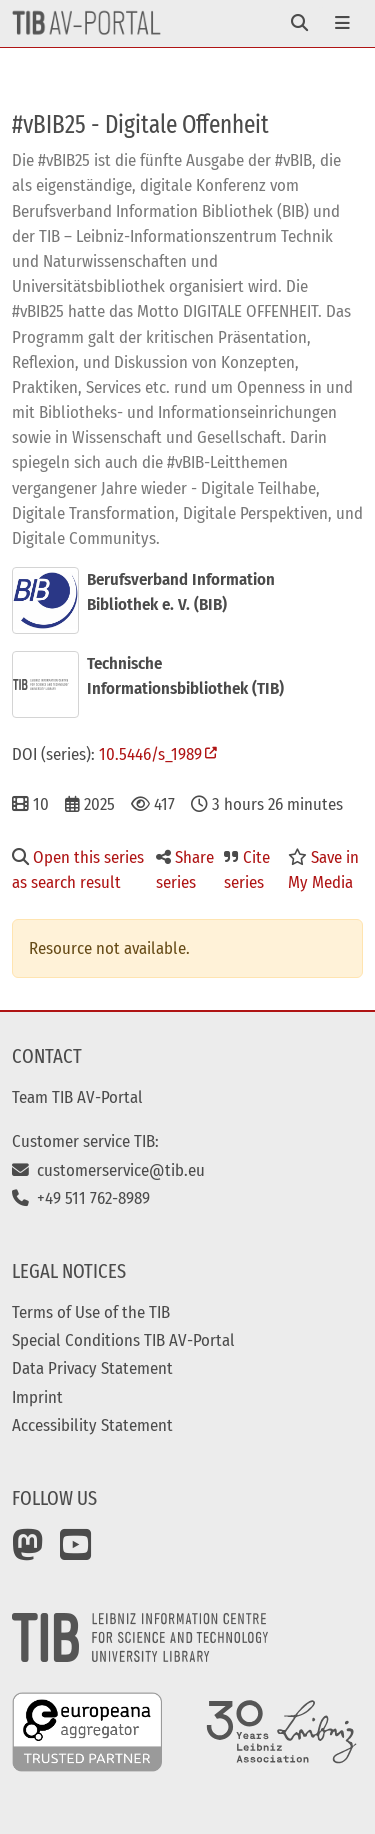 The image size is (375, 1834). I want to click on [YouTube], so click(76, 1552).